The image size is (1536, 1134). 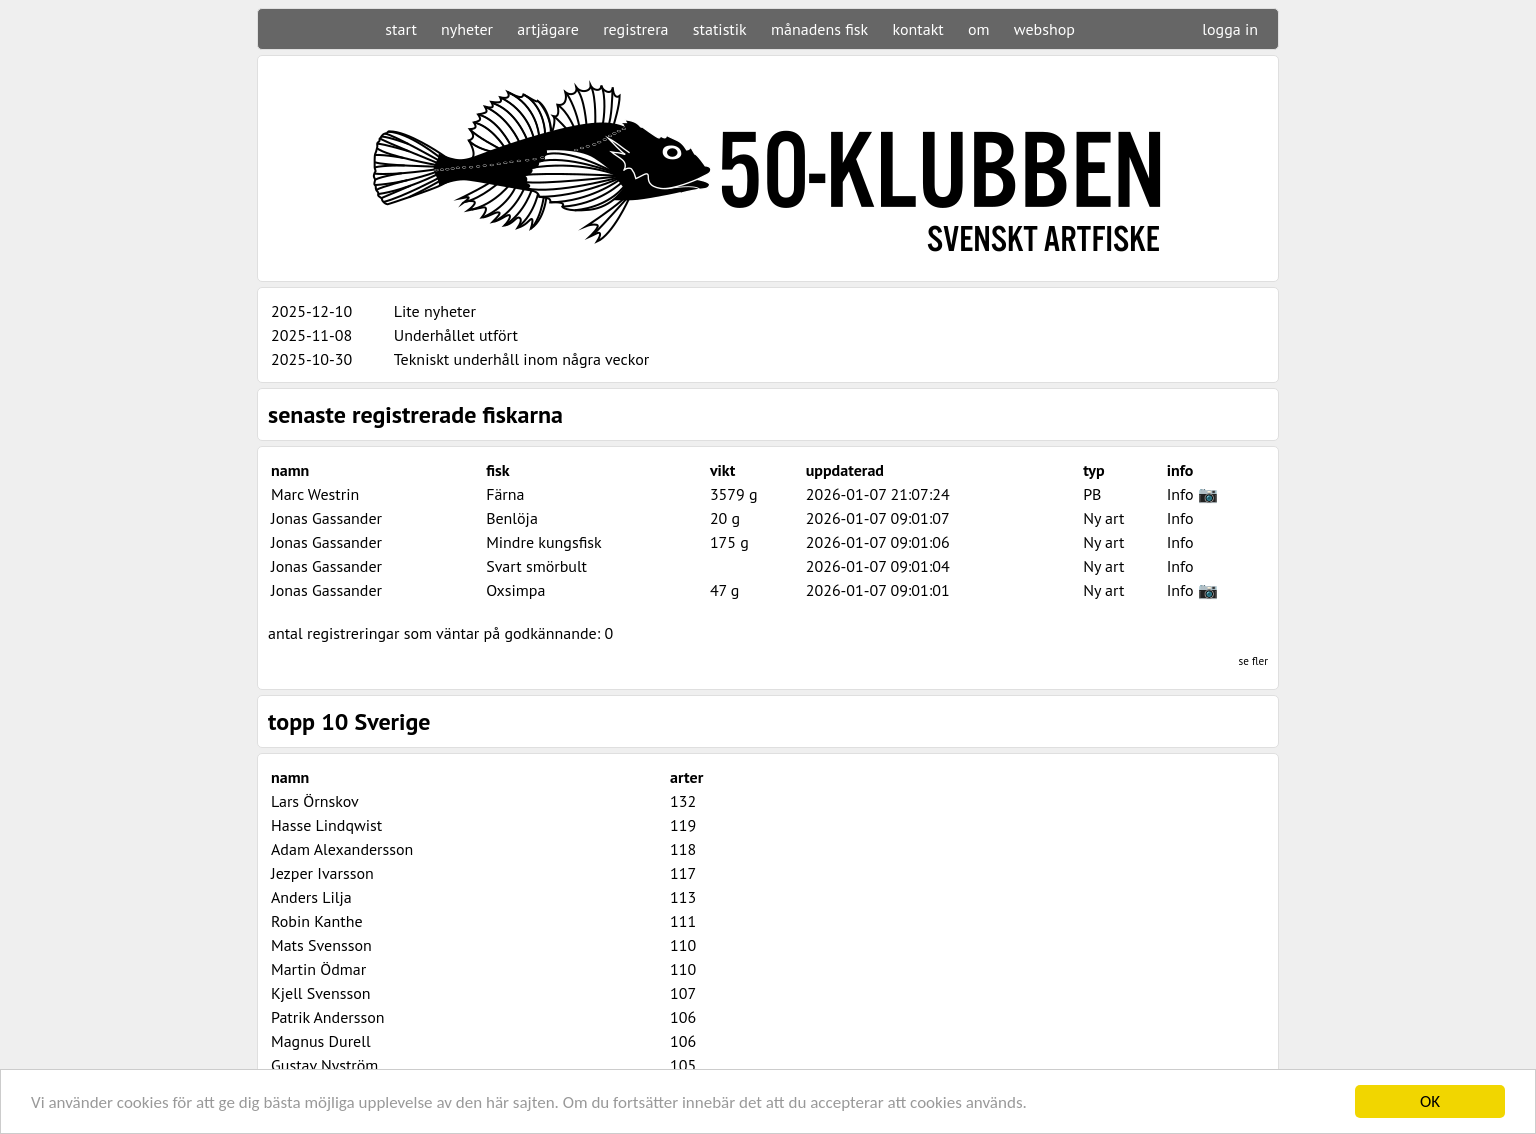 I want to click on registrera, so click(x=635, y=29).